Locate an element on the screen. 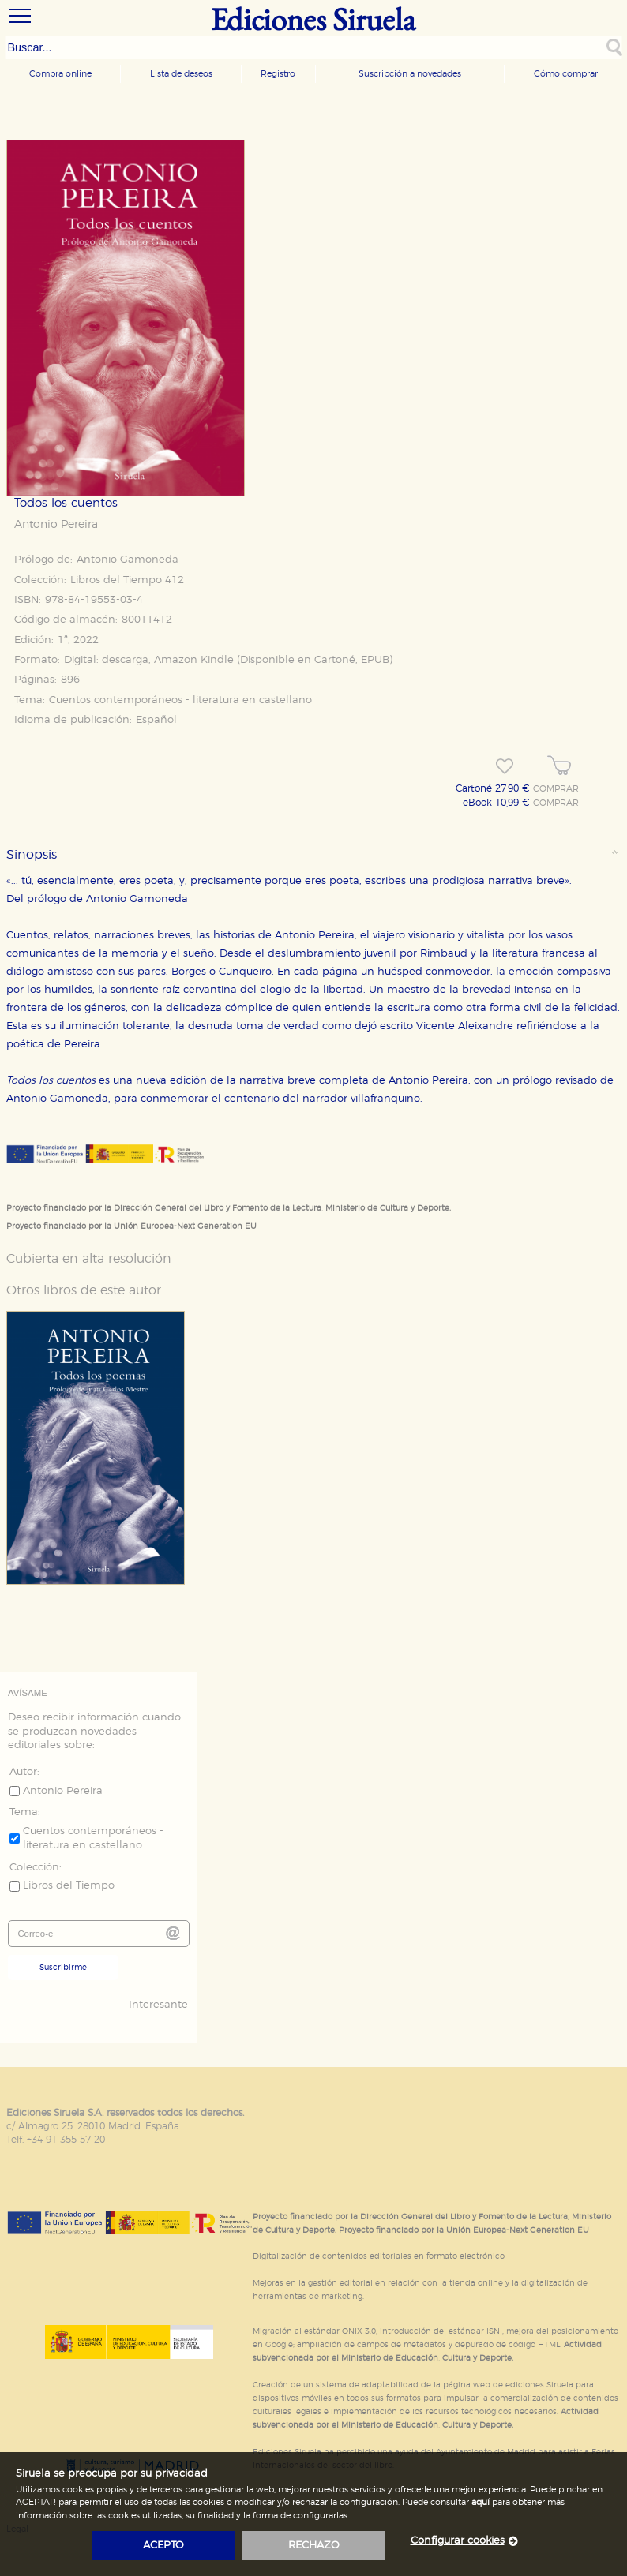  rechazo is located at coordinates (314, 2545).